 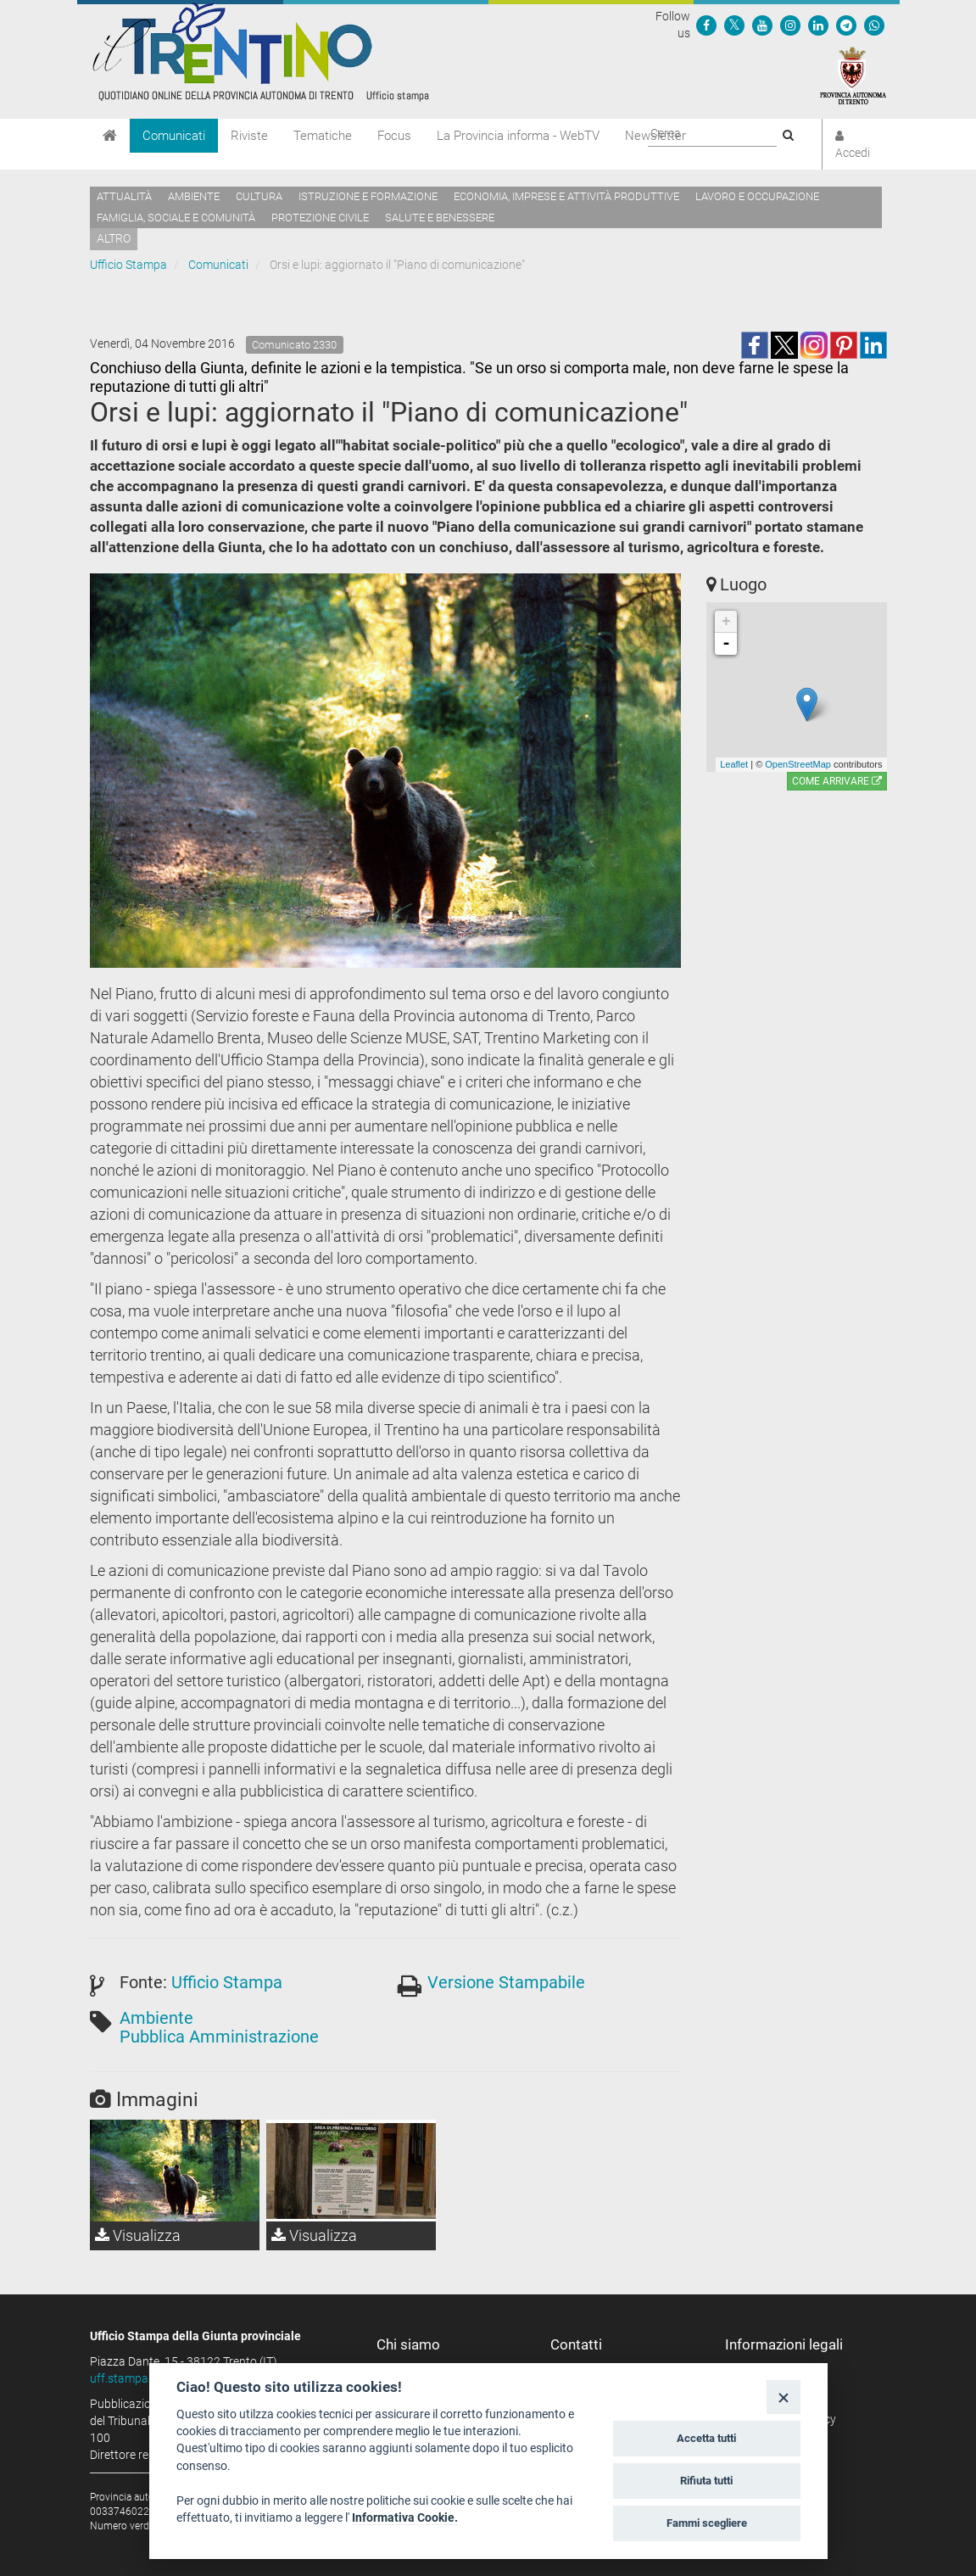 What do you see at coordinates (320, 217) in the screenshot?
I see `Protezione civile` at bounding box center [320, 217].